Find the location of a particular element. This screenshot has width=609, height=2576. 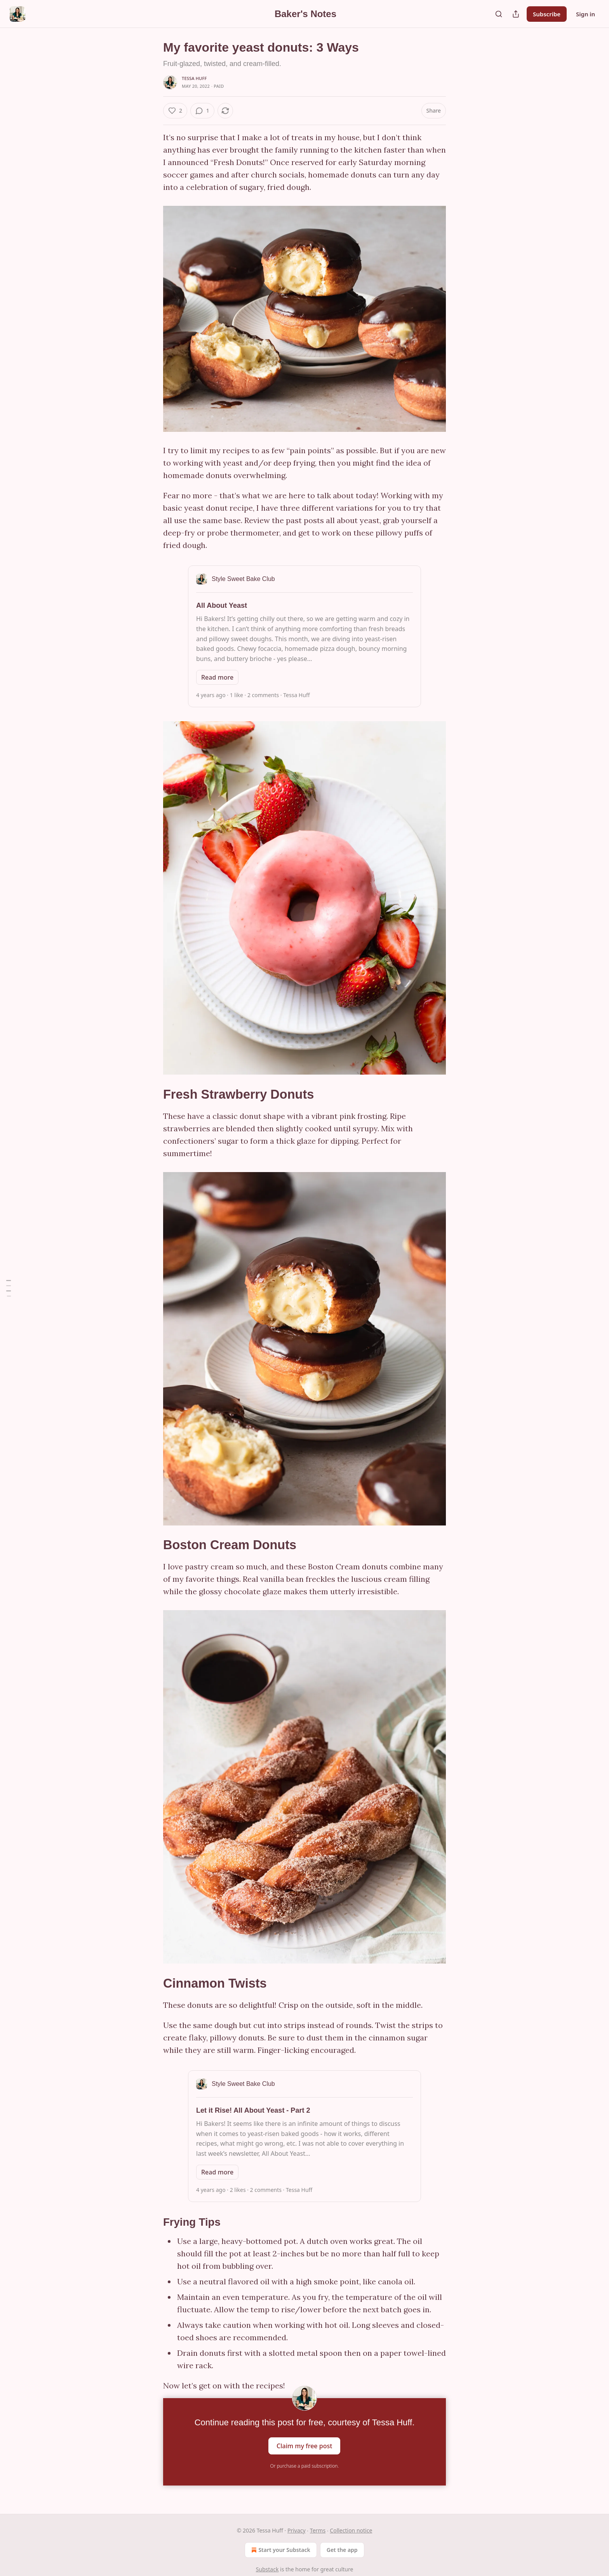

[Share Publication] is located at coordinates (516, 14).